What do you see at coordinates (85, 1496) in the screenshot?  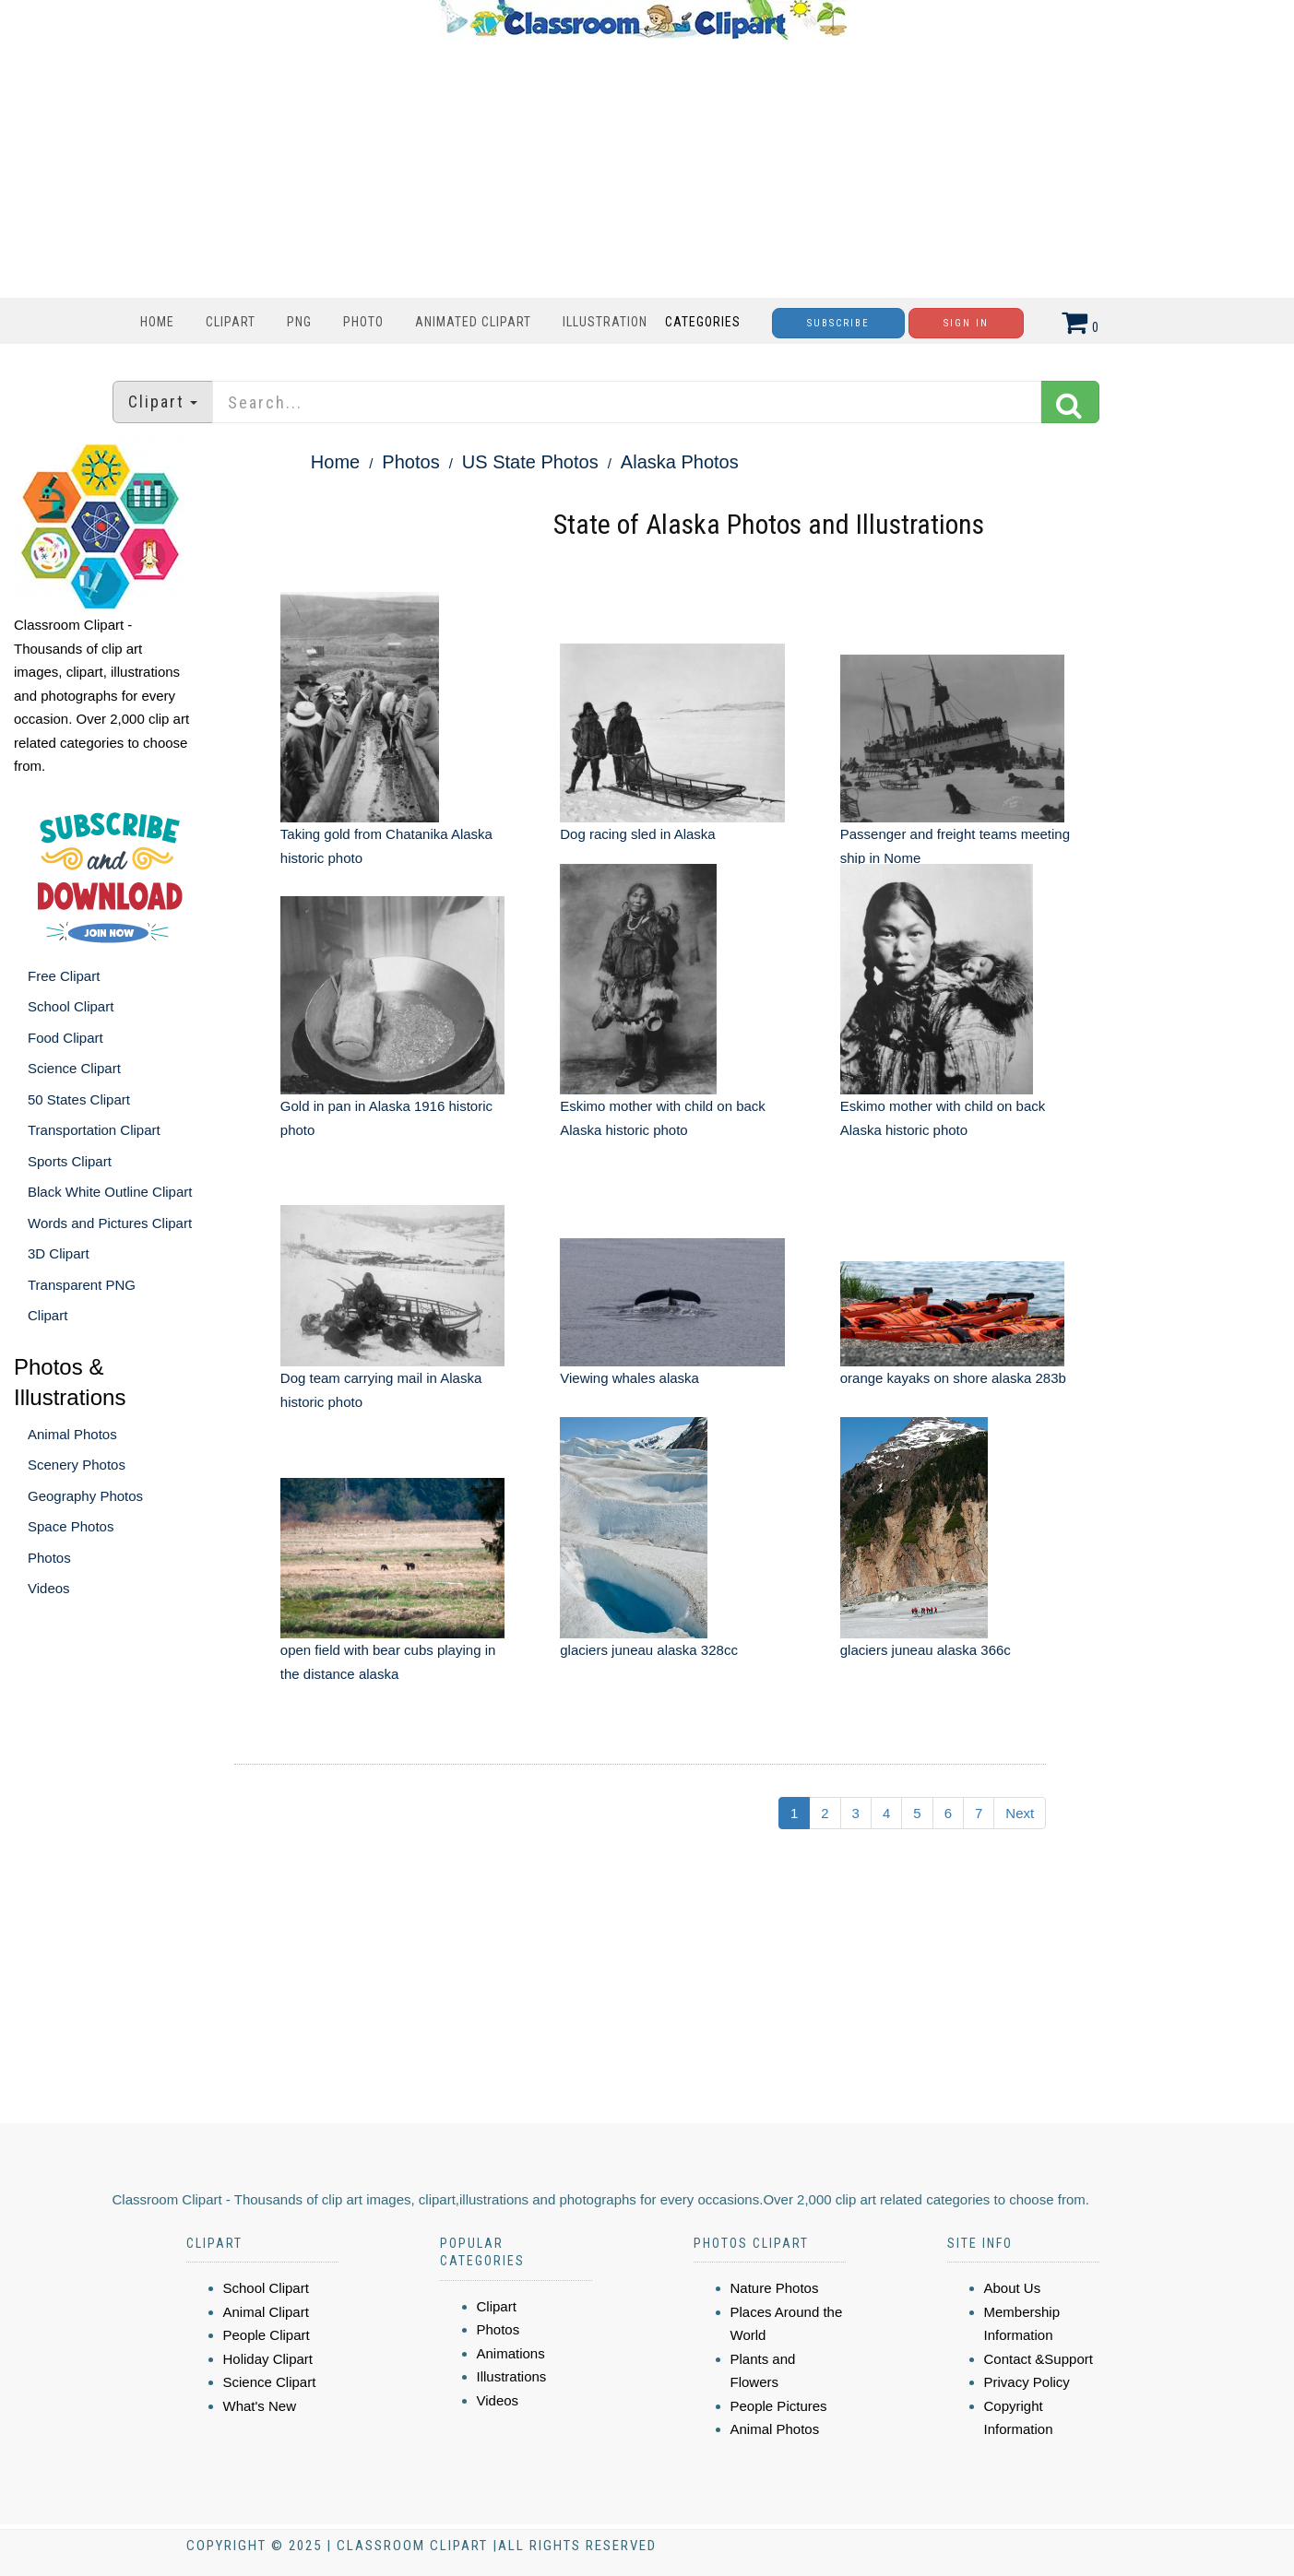 I see `Geography Photos` at bounding box center [85, 1496].